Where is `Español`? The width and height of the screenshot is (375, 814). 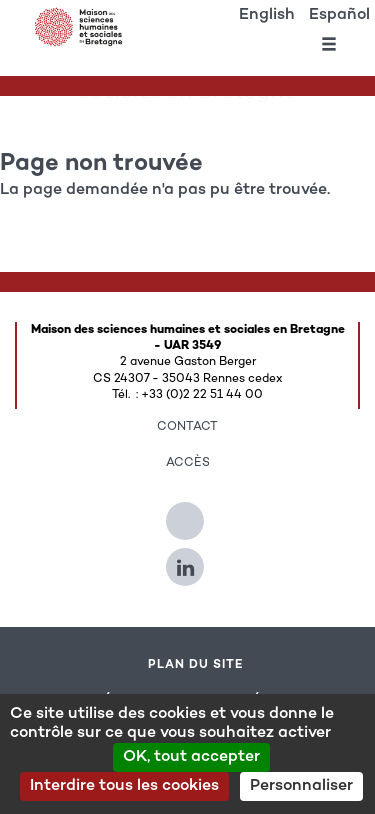
Español is located at coordinates (339, 15).